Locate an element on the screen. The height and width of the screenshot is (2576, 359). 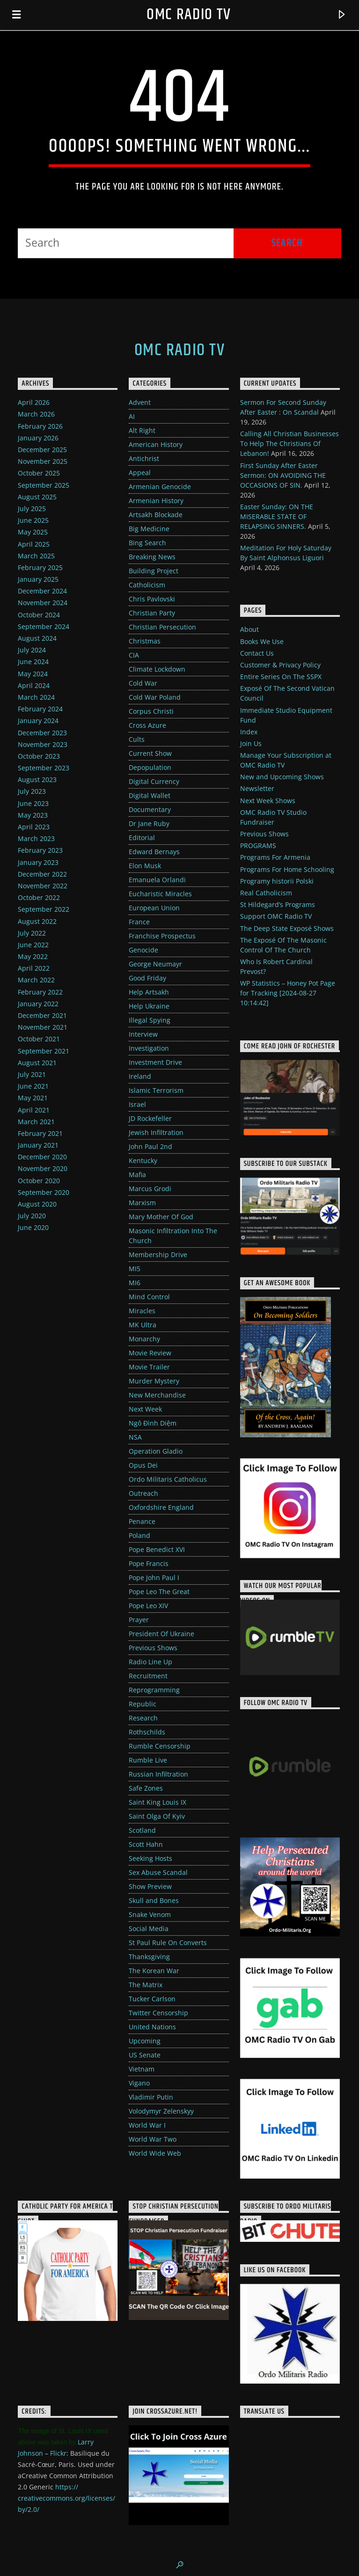
August 2023 is located at coordinates (37, 779).